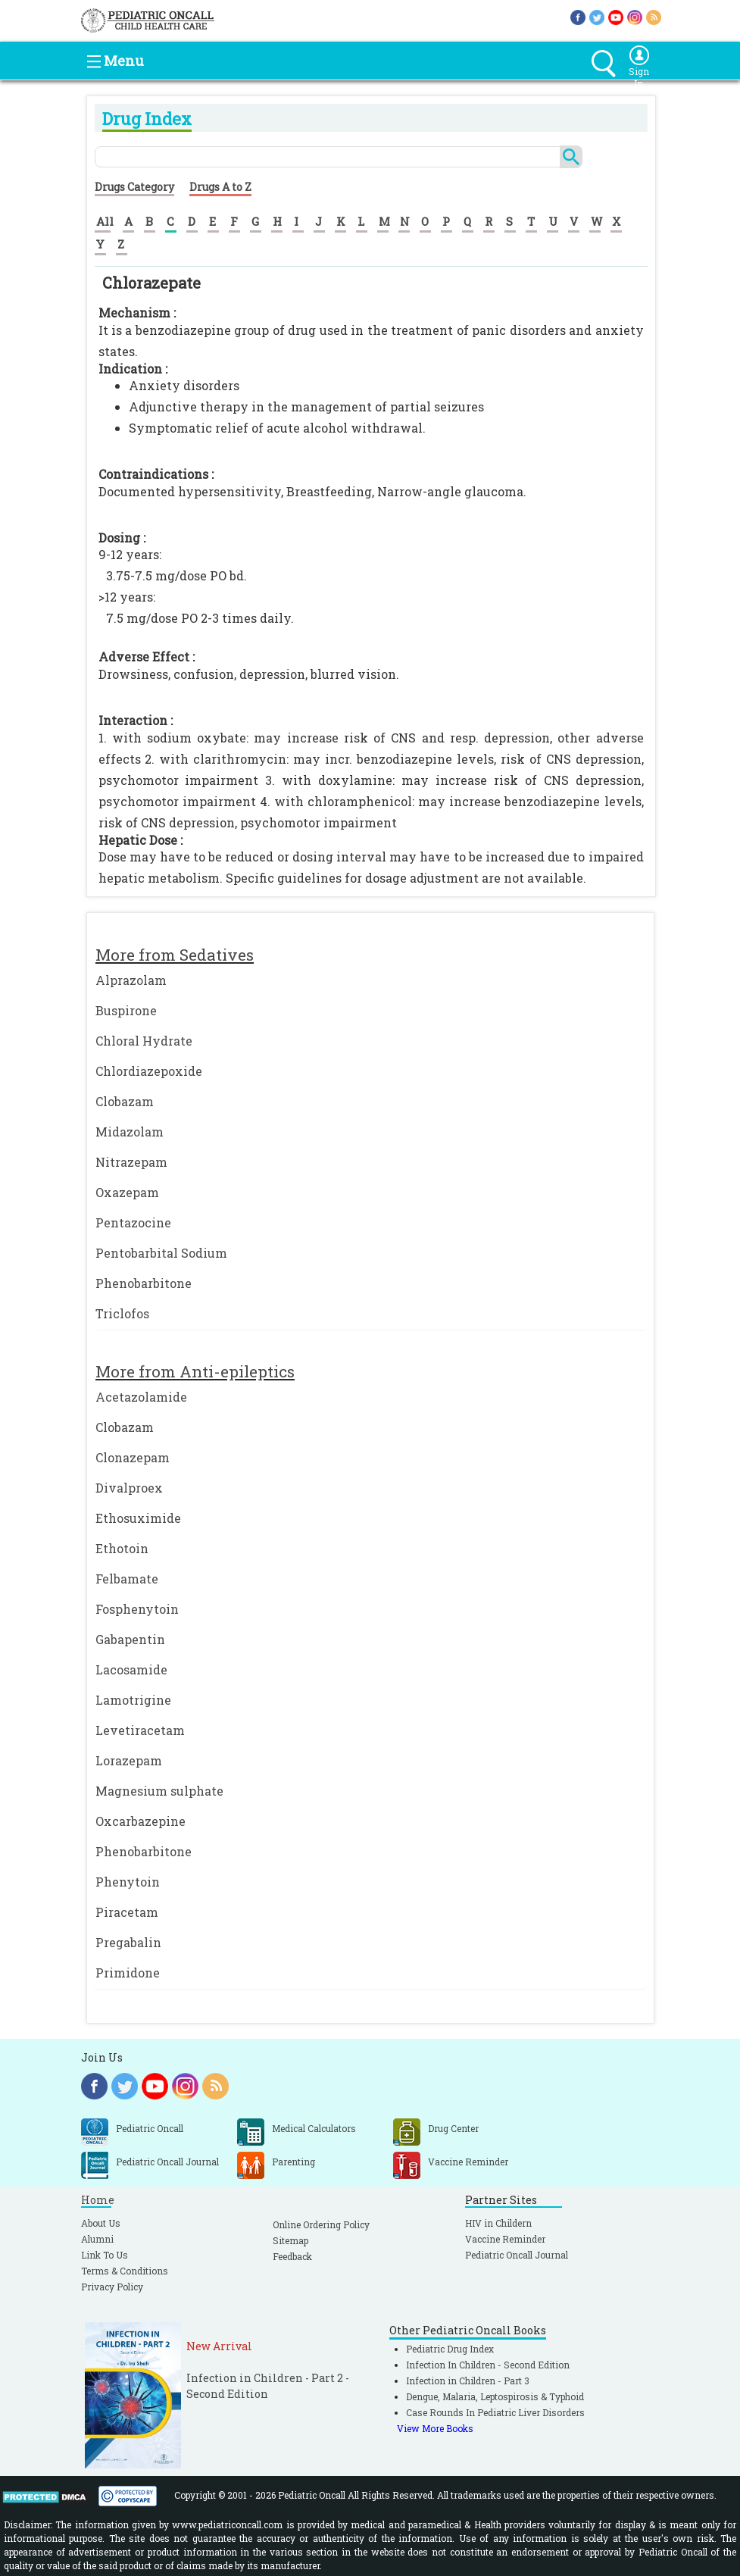 The width and height of the screenshot is (740, 2576). I want to click on Magnesium sulphate, so click(159, 1791).